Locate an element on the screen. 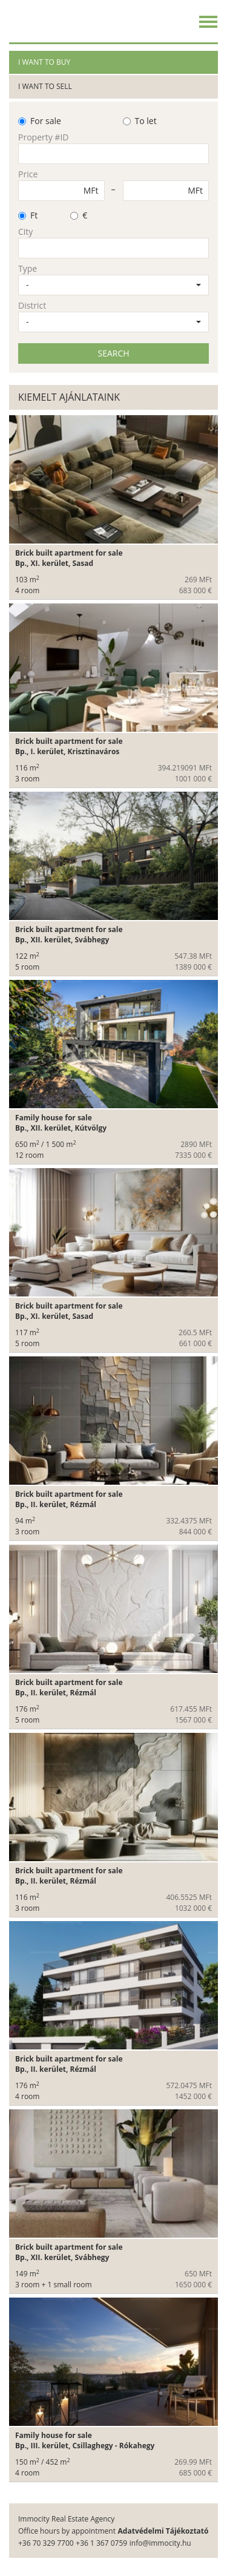 The height and width of the screenshot is (2576, 227). I want to buy is located at coordinates (44, 62).